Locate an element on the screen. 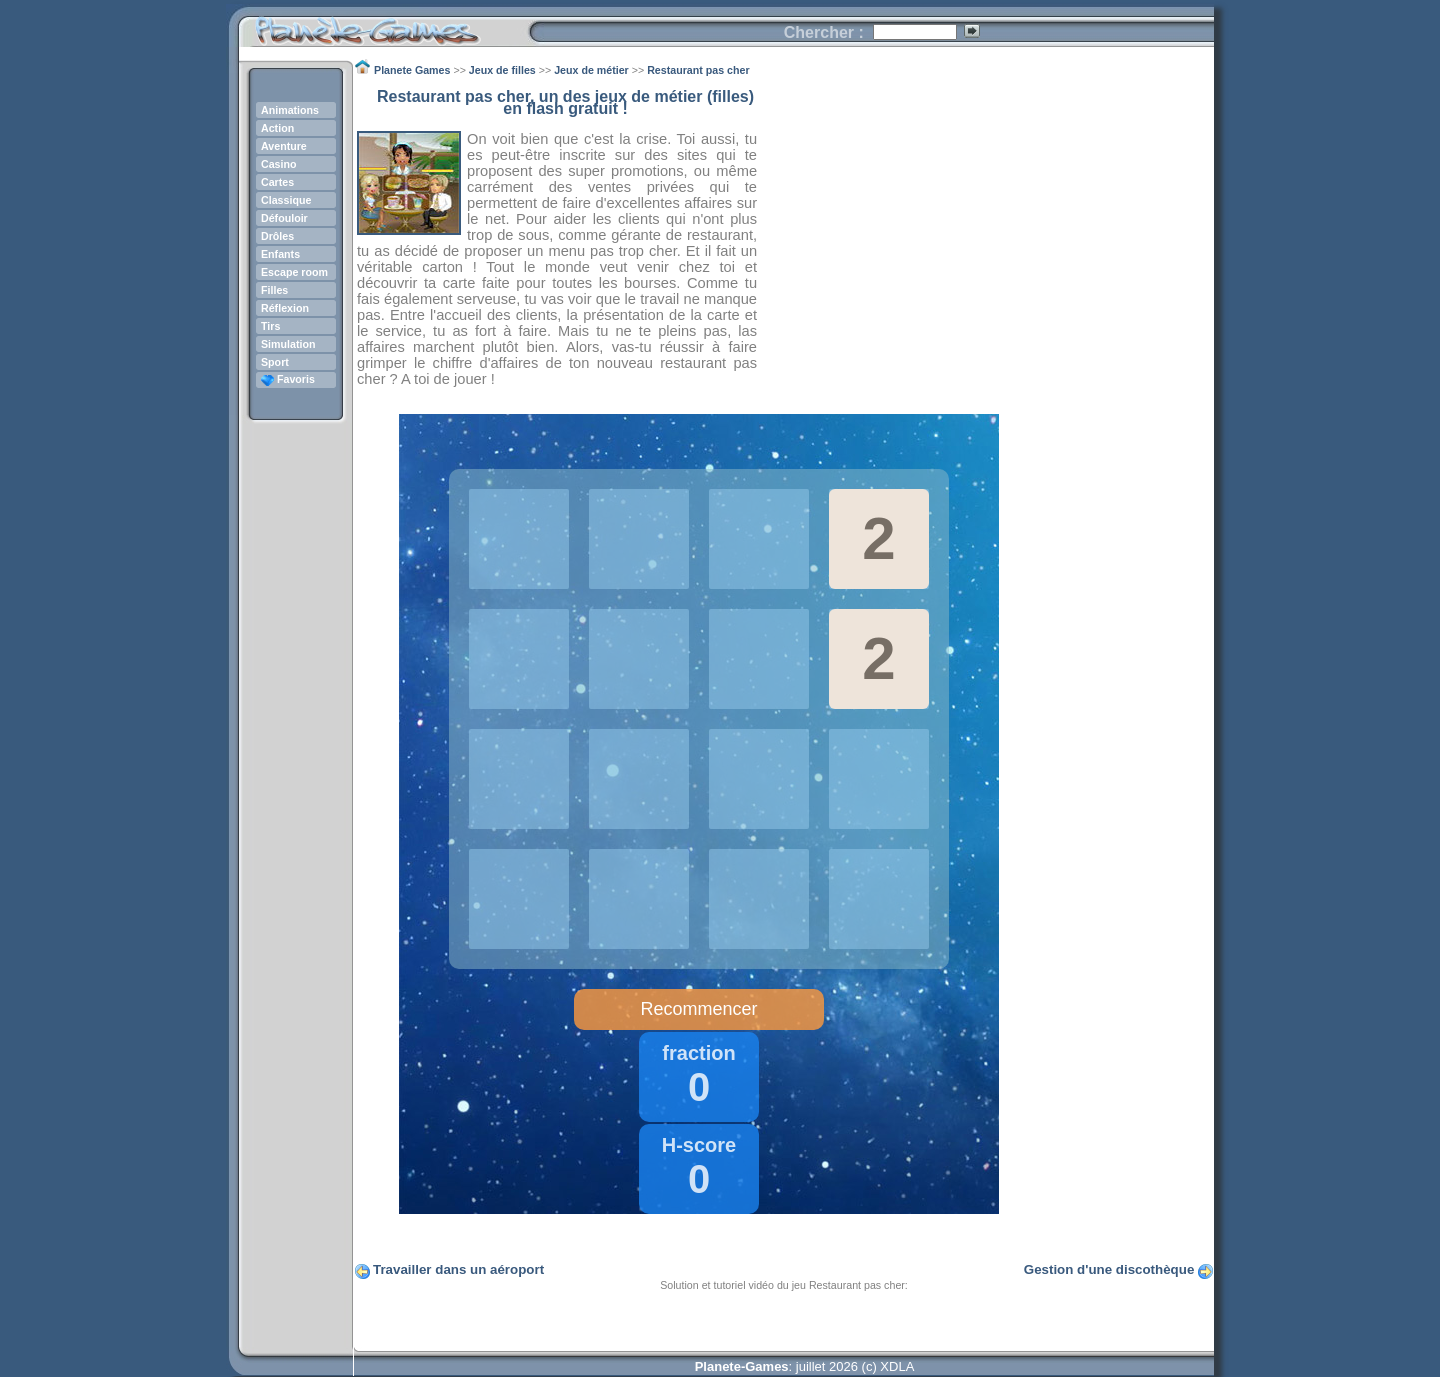 The width and height of the screenshot is (1440, 1377). Sport is located at coordinates (275, 362).